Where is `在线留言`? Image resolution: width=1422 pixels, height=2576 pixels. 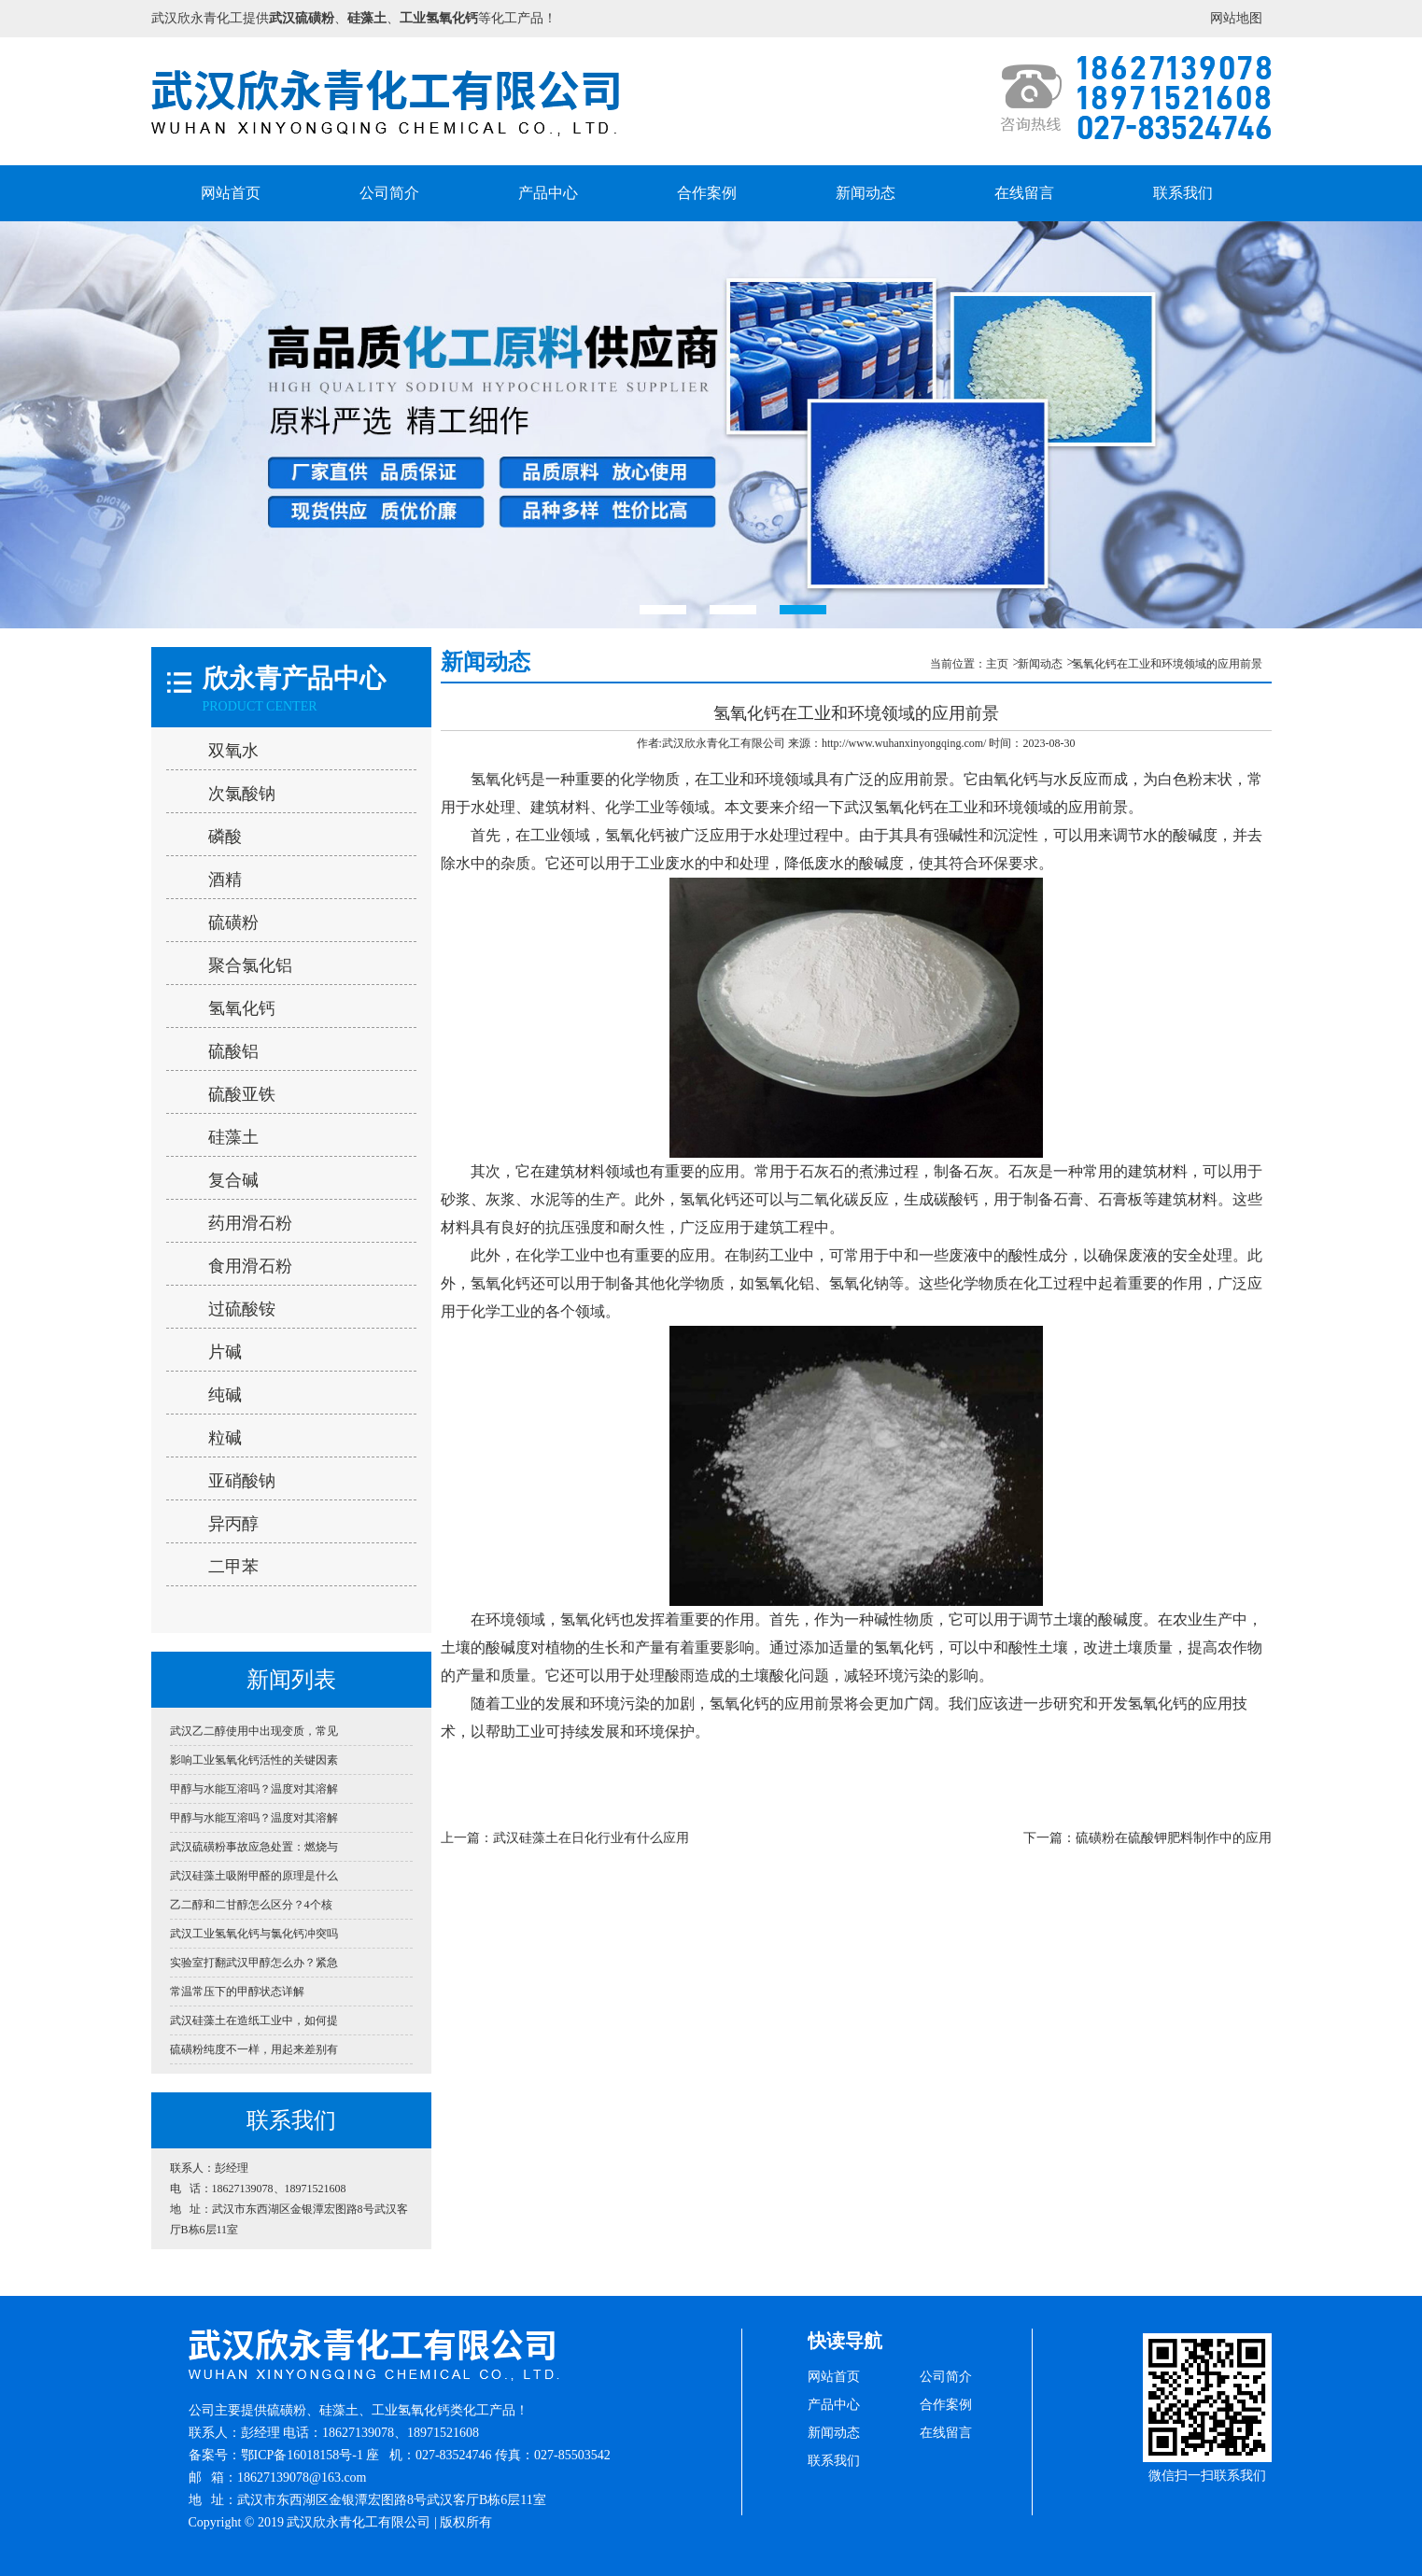 在线留言 is located at coordinates (1024, 193).